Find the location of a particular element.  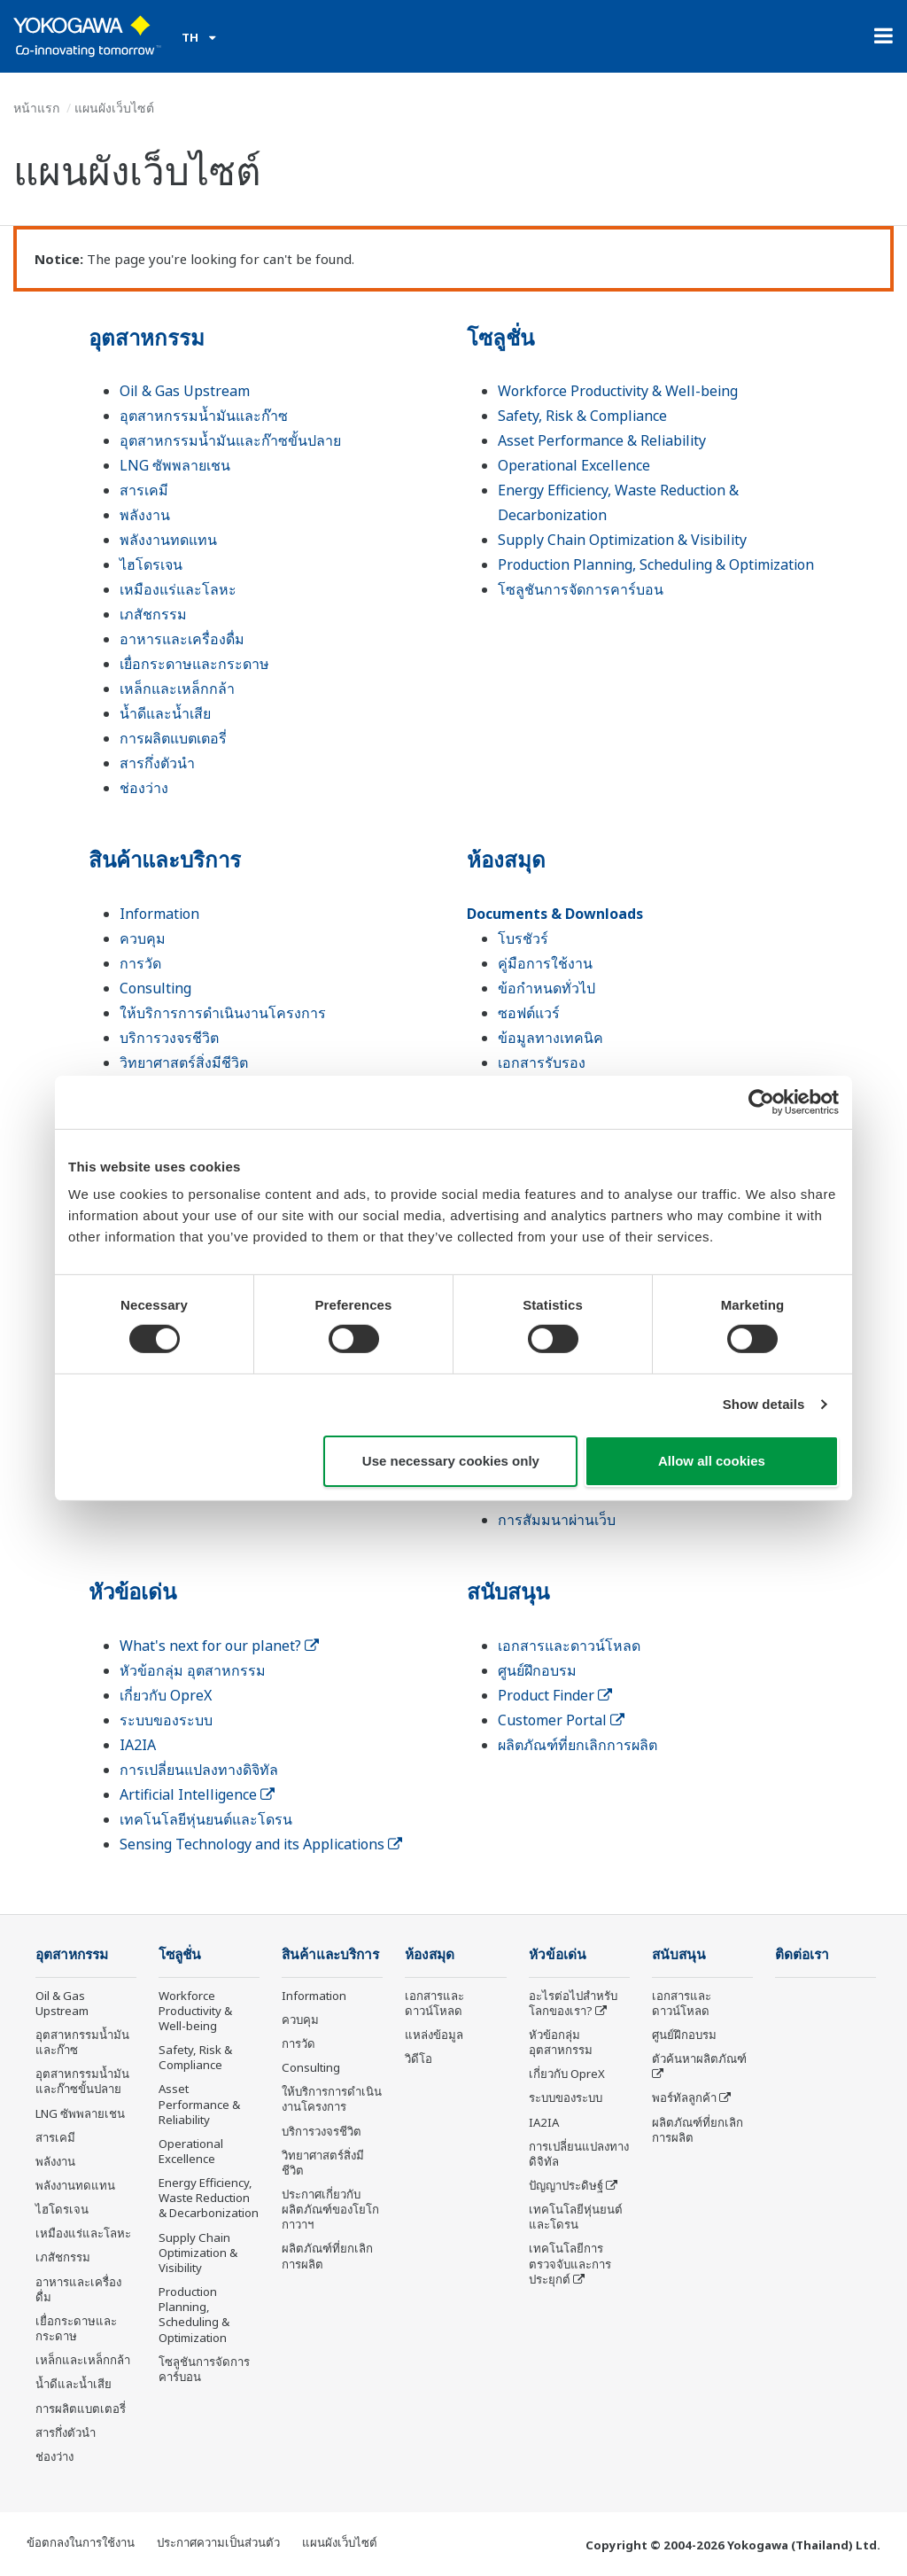

อุตสาหกรรม is located at coordinates (147, 337).